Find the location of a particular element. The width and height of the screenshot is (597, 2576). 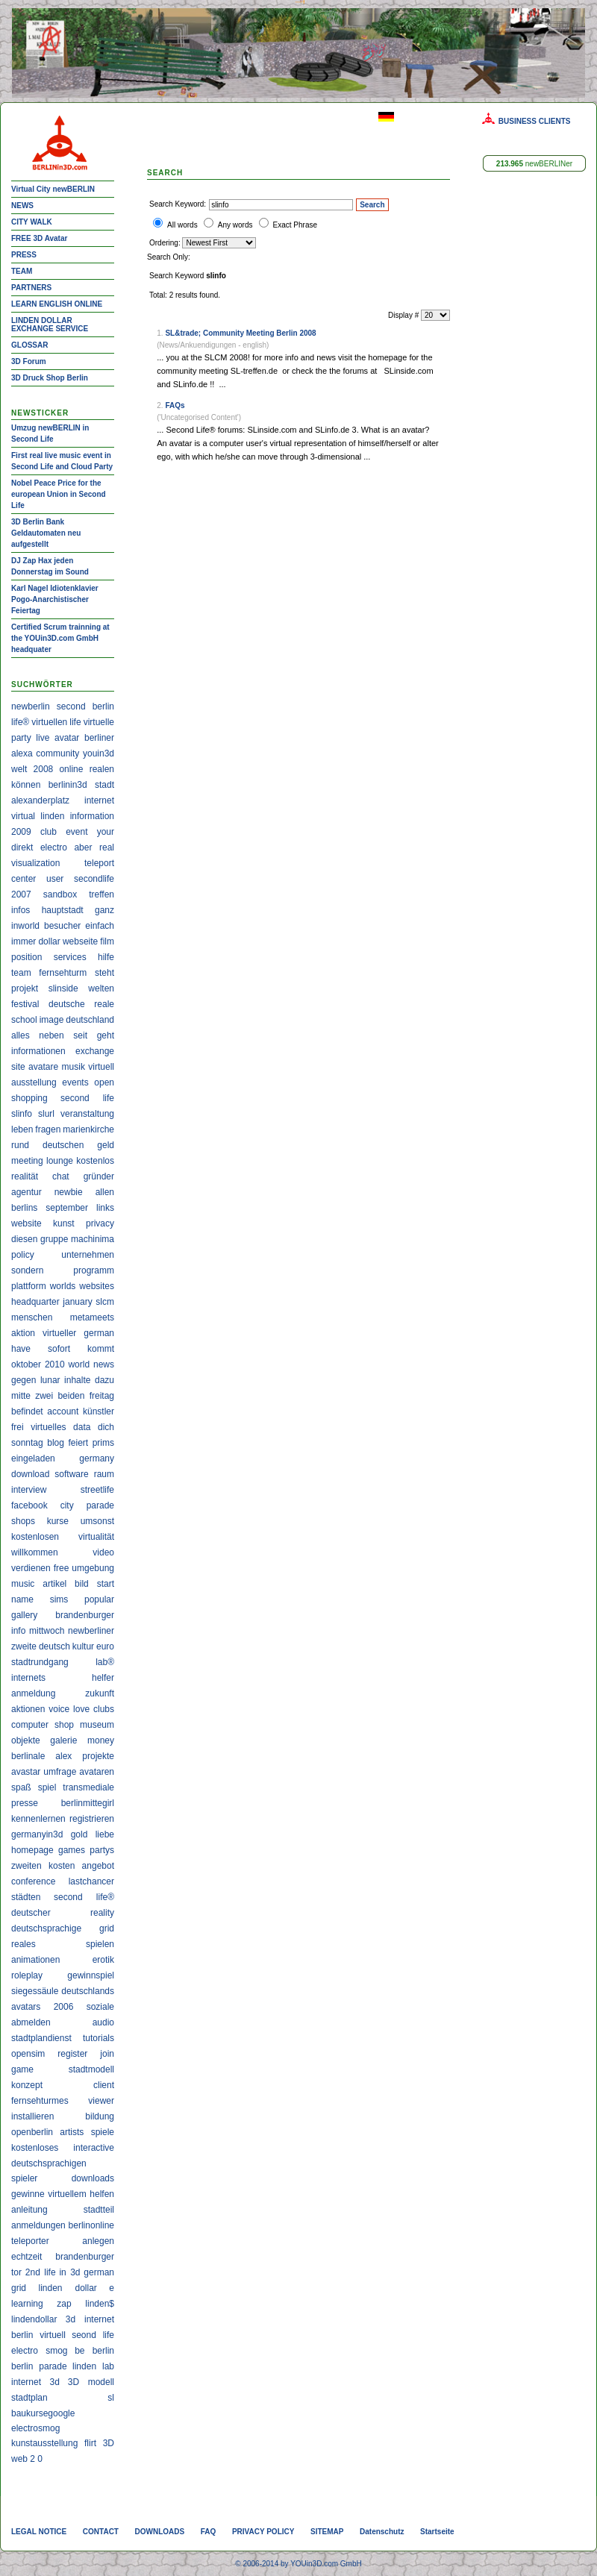

reale is located at coordinates (104, 1004).